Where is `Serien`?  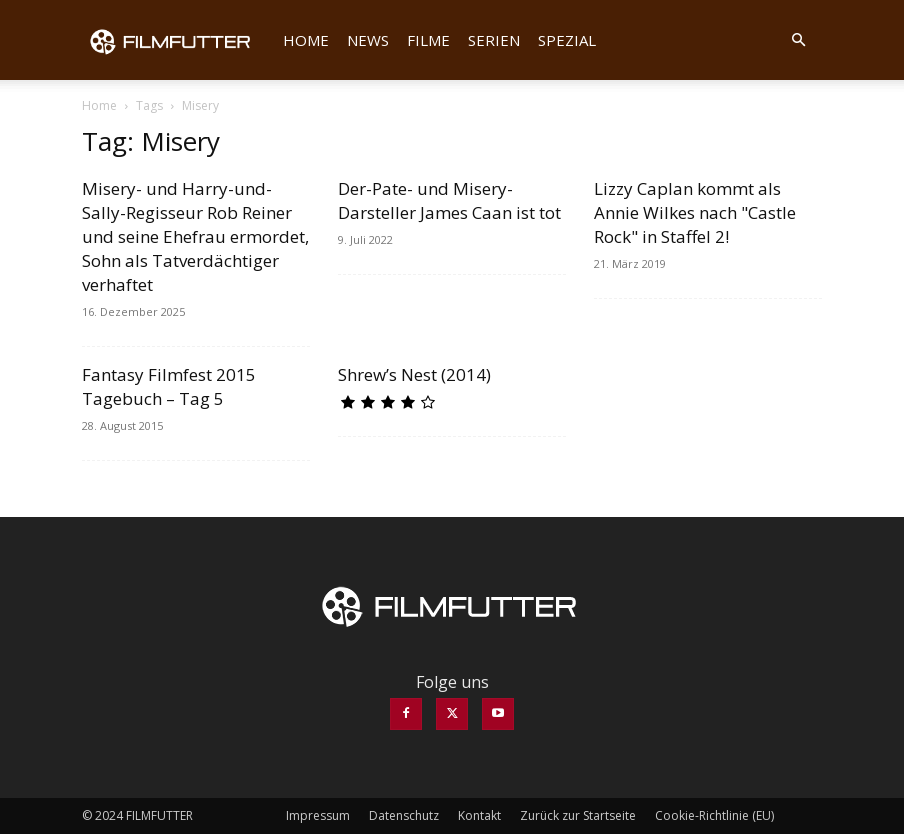 Serien is located at coordinates (494, 40).